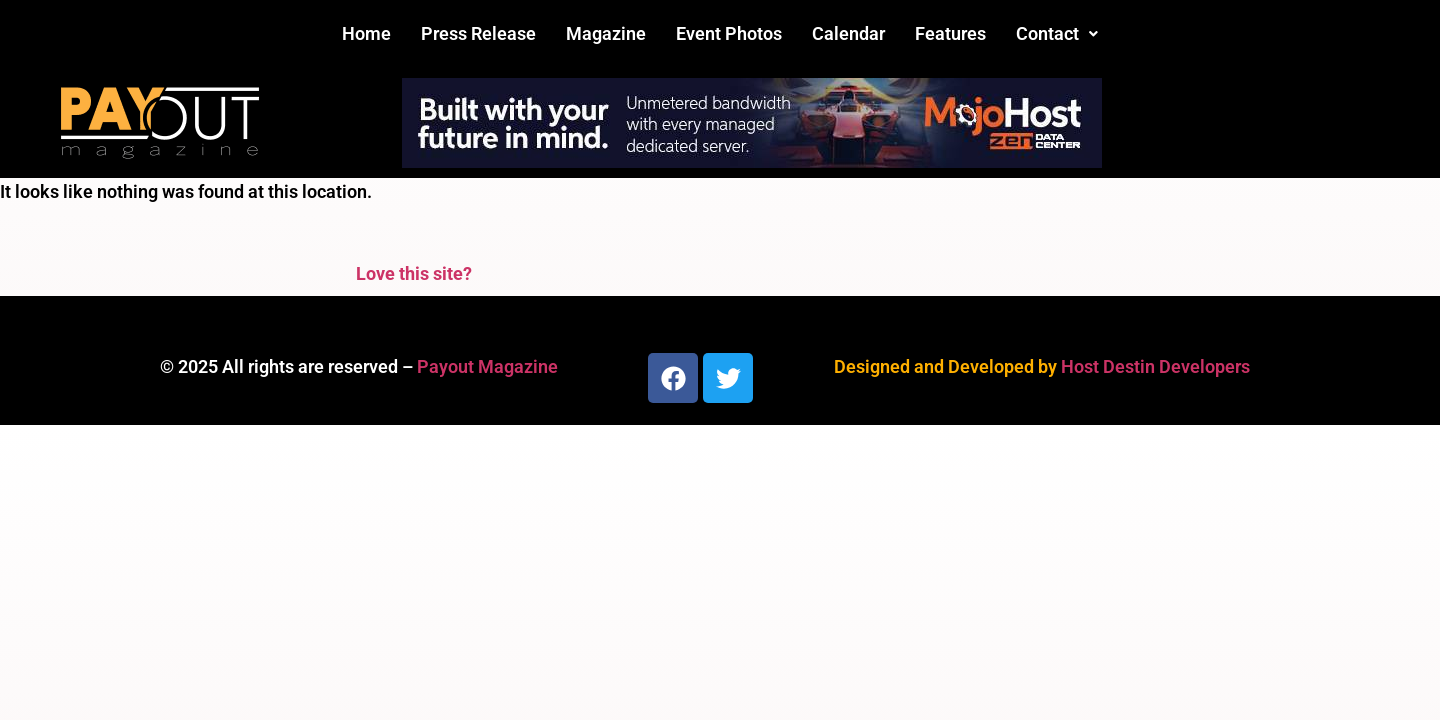  What do you see at coordinates (414, 273) in the screenshot?
I see `Love this site?` at bounding box center [414, 273].